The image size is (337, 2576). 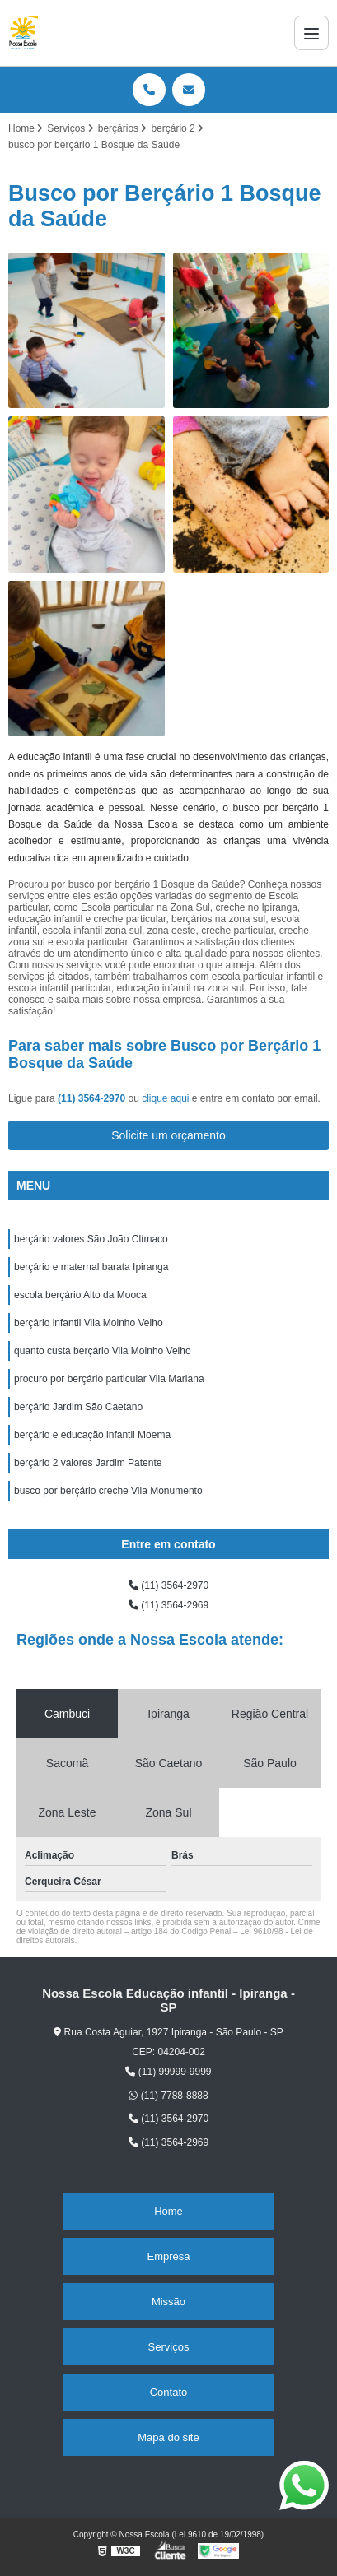 I want to click on Serviços, so click(x=169, y=2347).